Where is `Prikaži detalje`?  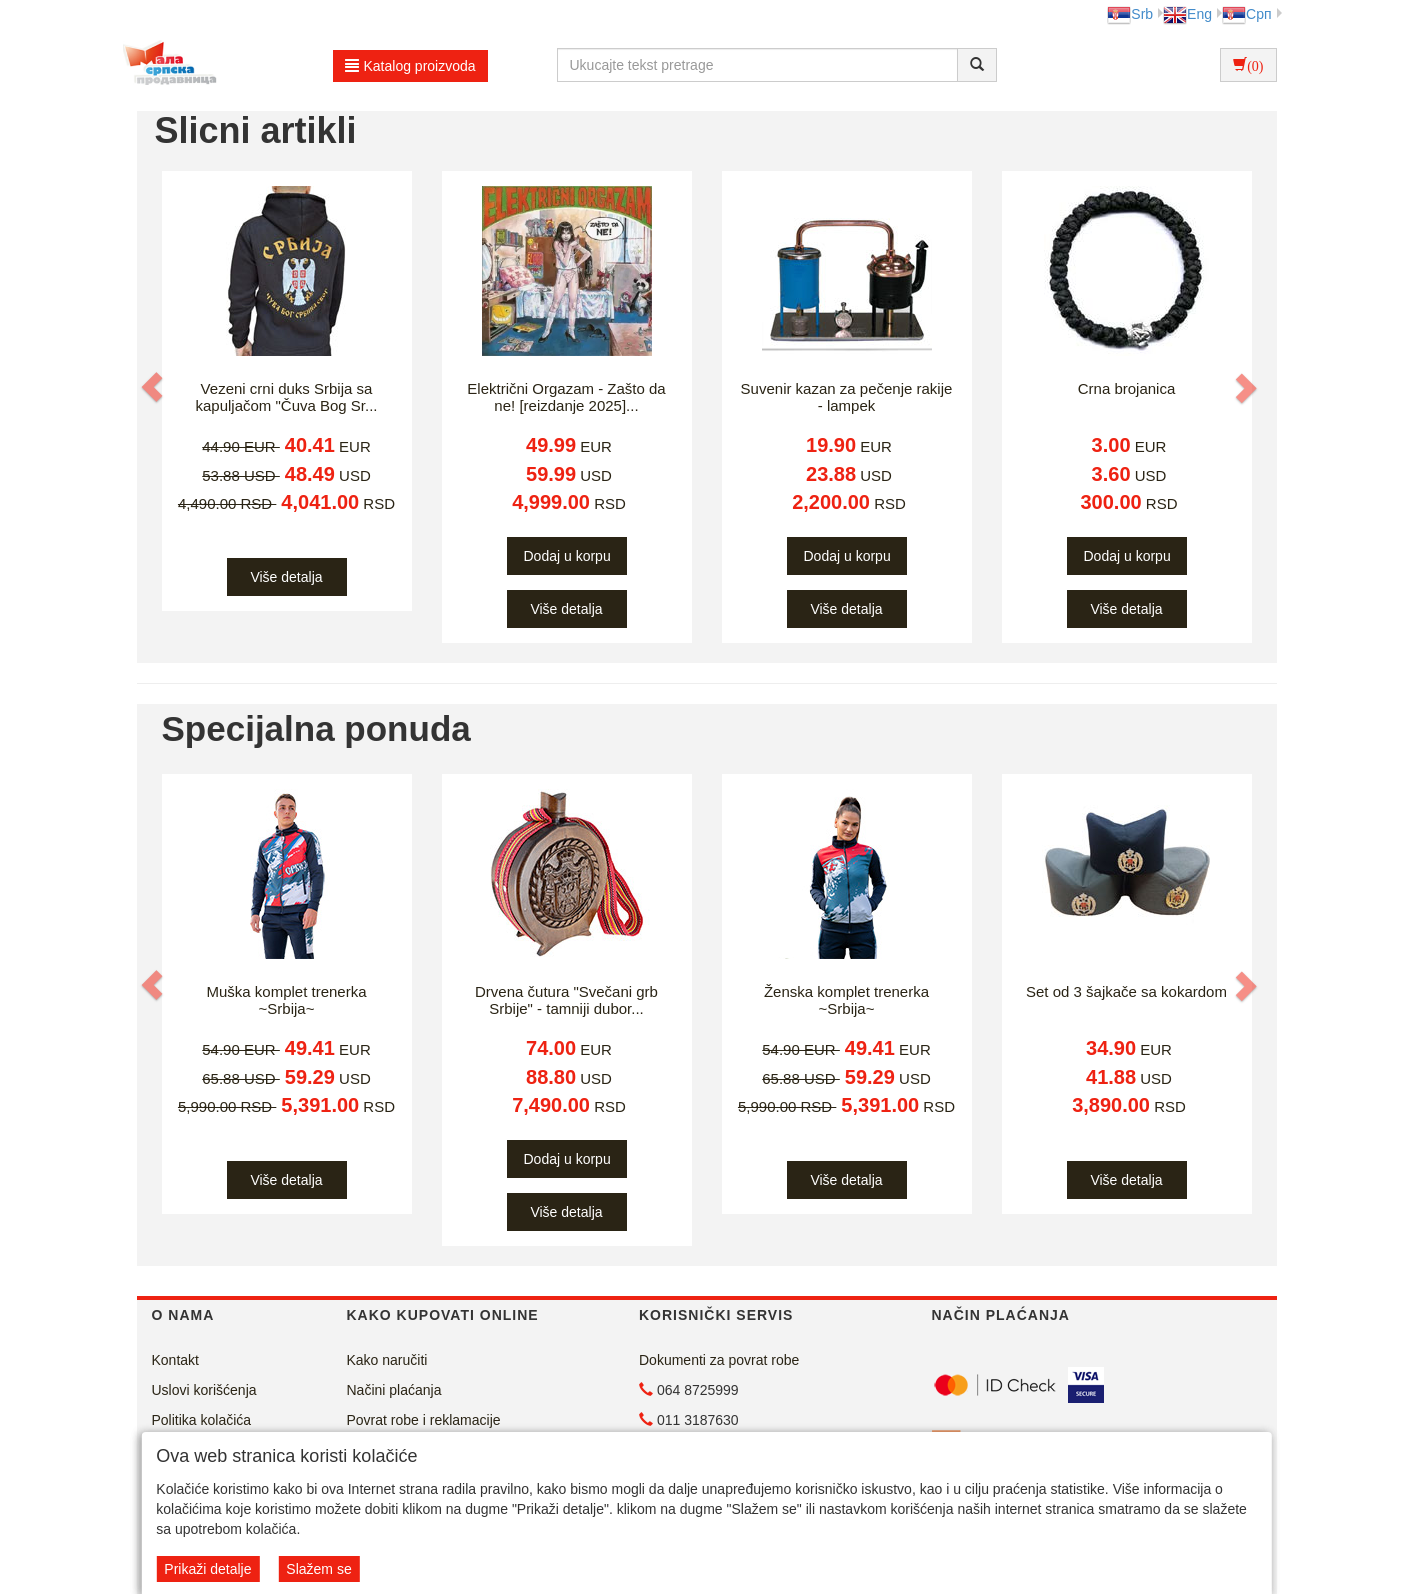 Prikaži detalje is located at coordinates (207, 1569).